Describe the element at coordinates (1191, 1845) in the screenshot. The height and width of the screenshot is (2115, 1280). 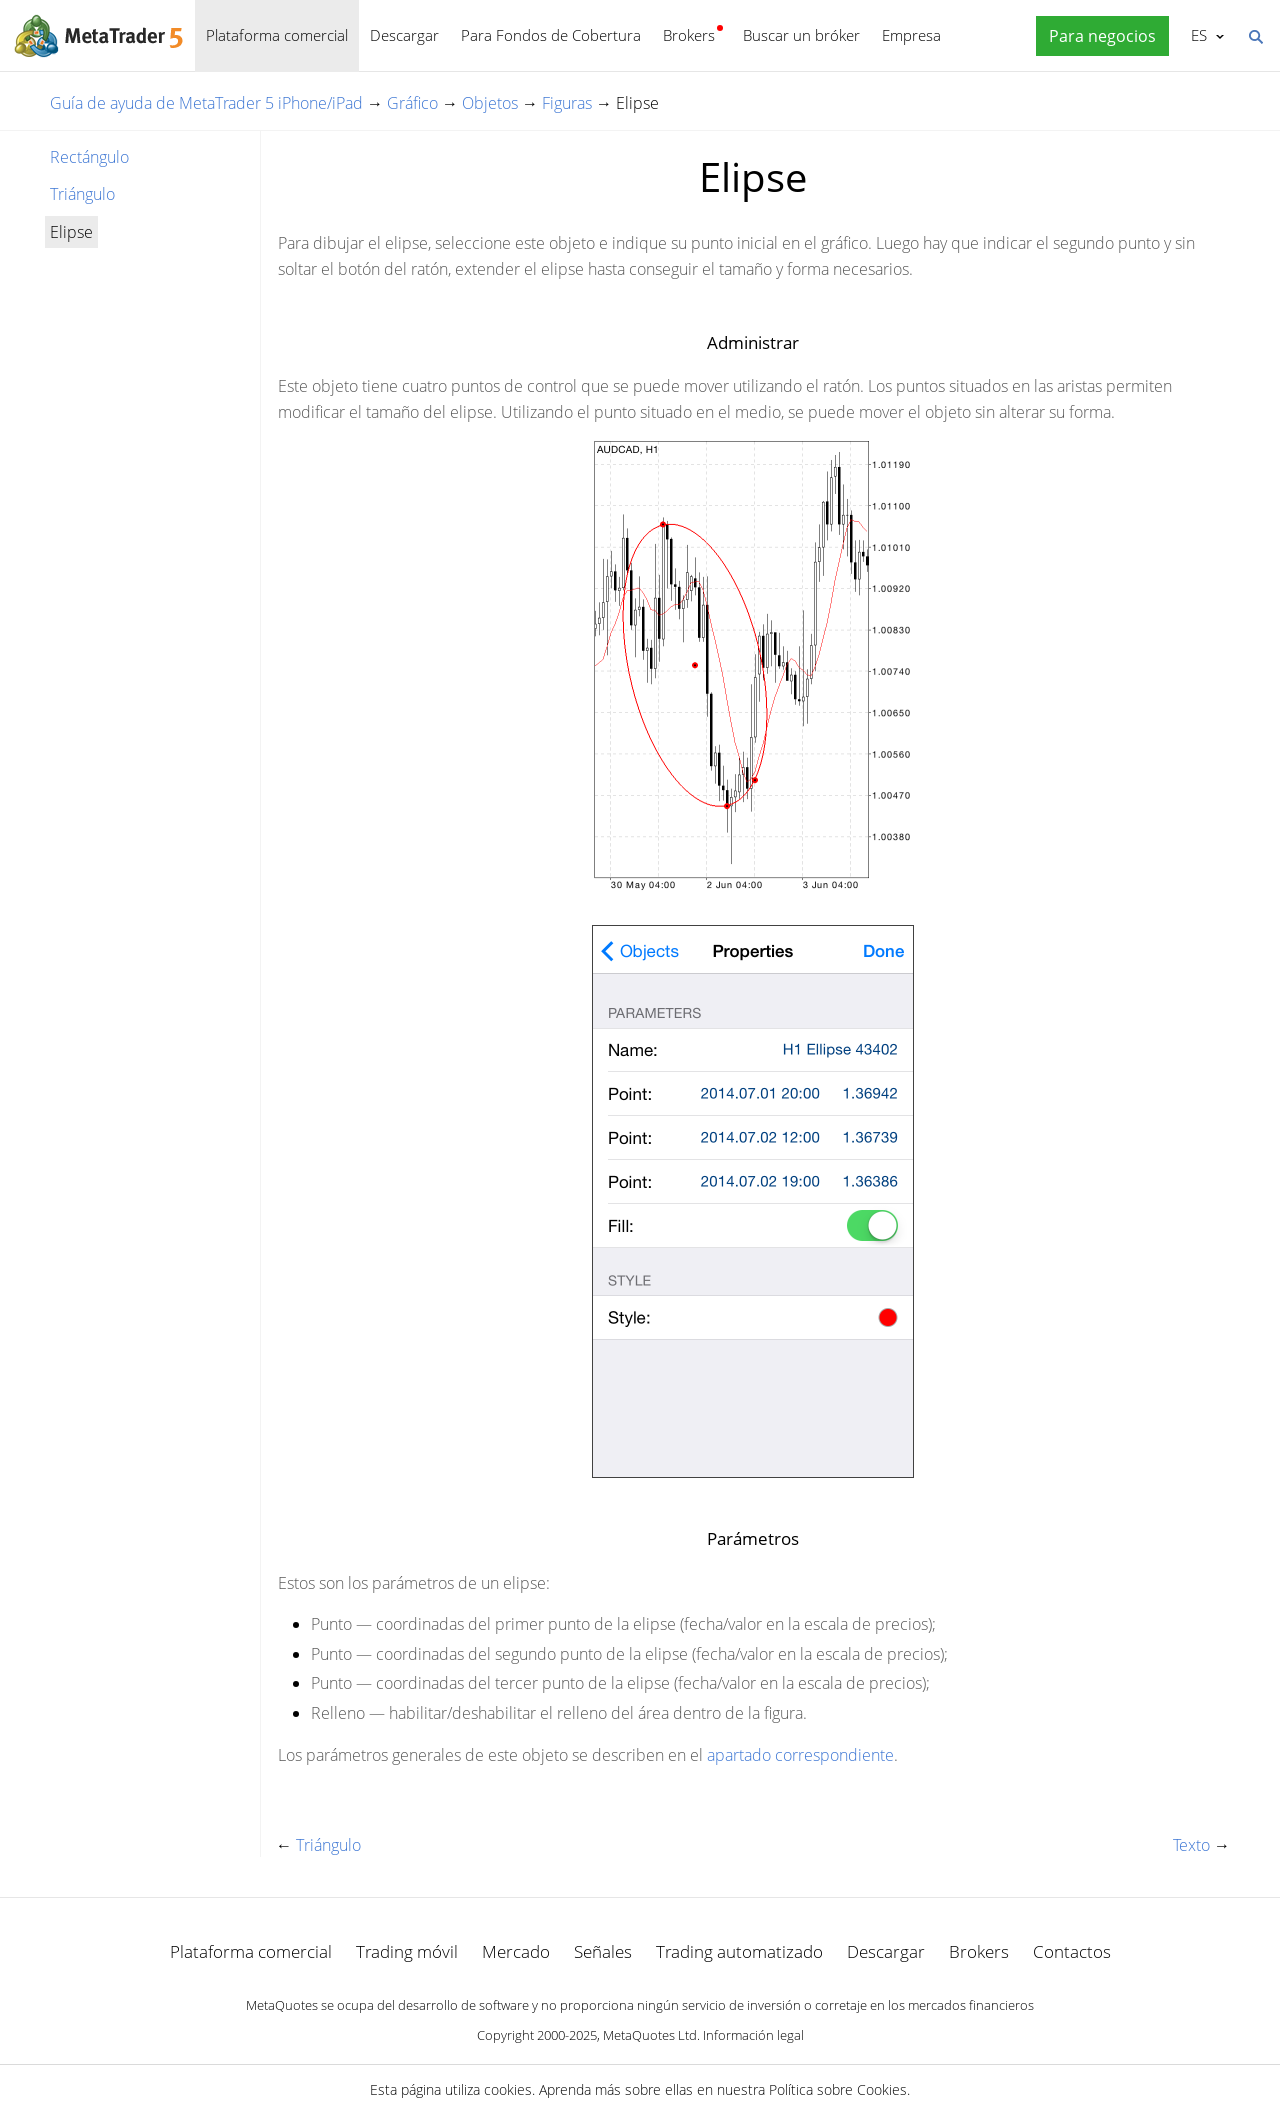
I see `Texto` at that location.